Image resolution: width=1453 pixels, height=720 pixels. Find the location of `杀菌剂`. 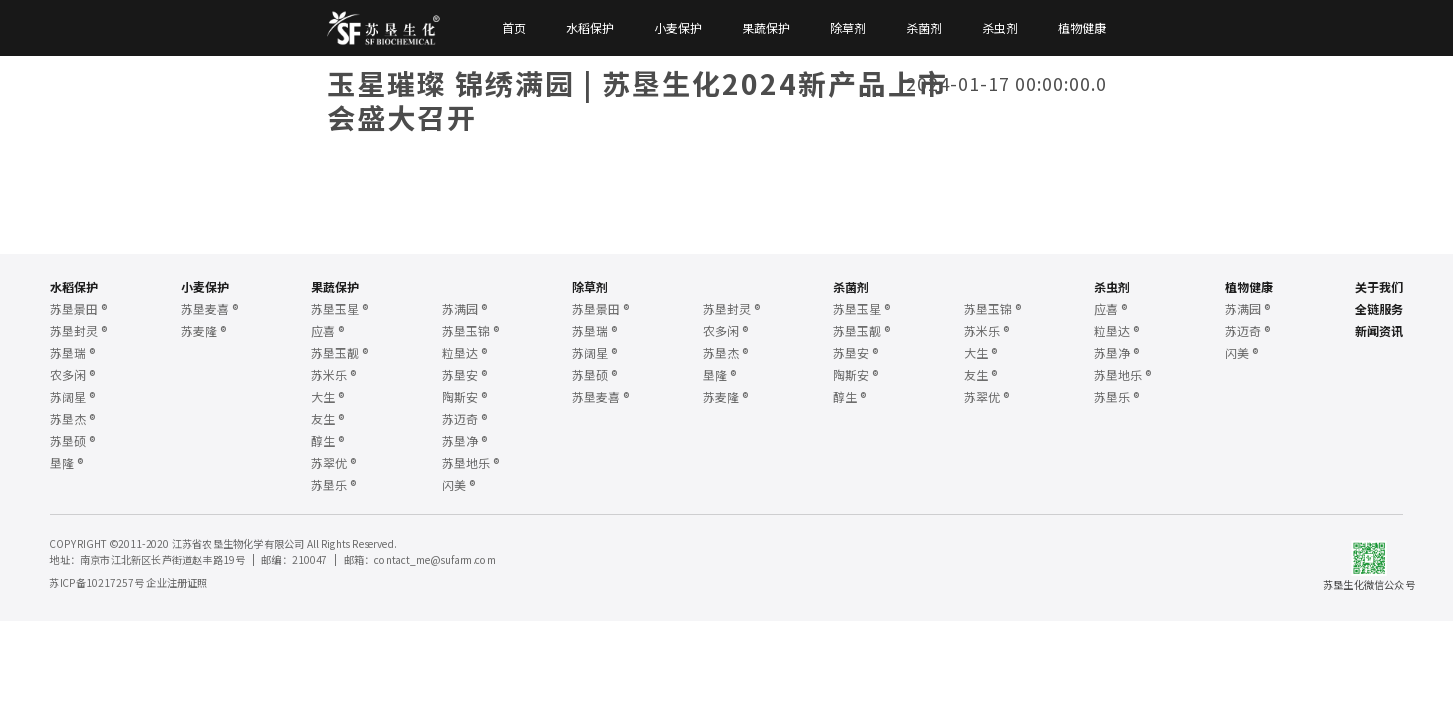

杀菌剂 is located at coordinates (924, 28).